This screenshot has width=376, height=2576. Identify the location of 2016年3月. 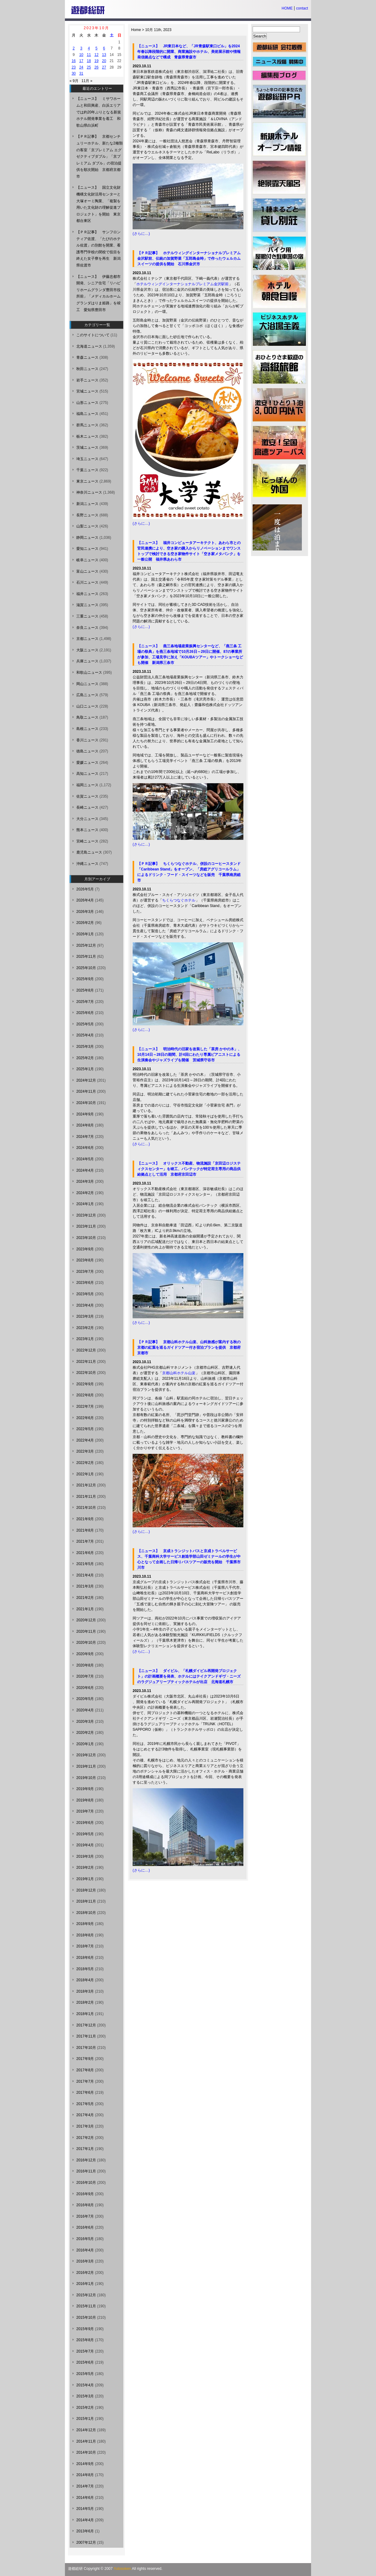
(85, 2261).